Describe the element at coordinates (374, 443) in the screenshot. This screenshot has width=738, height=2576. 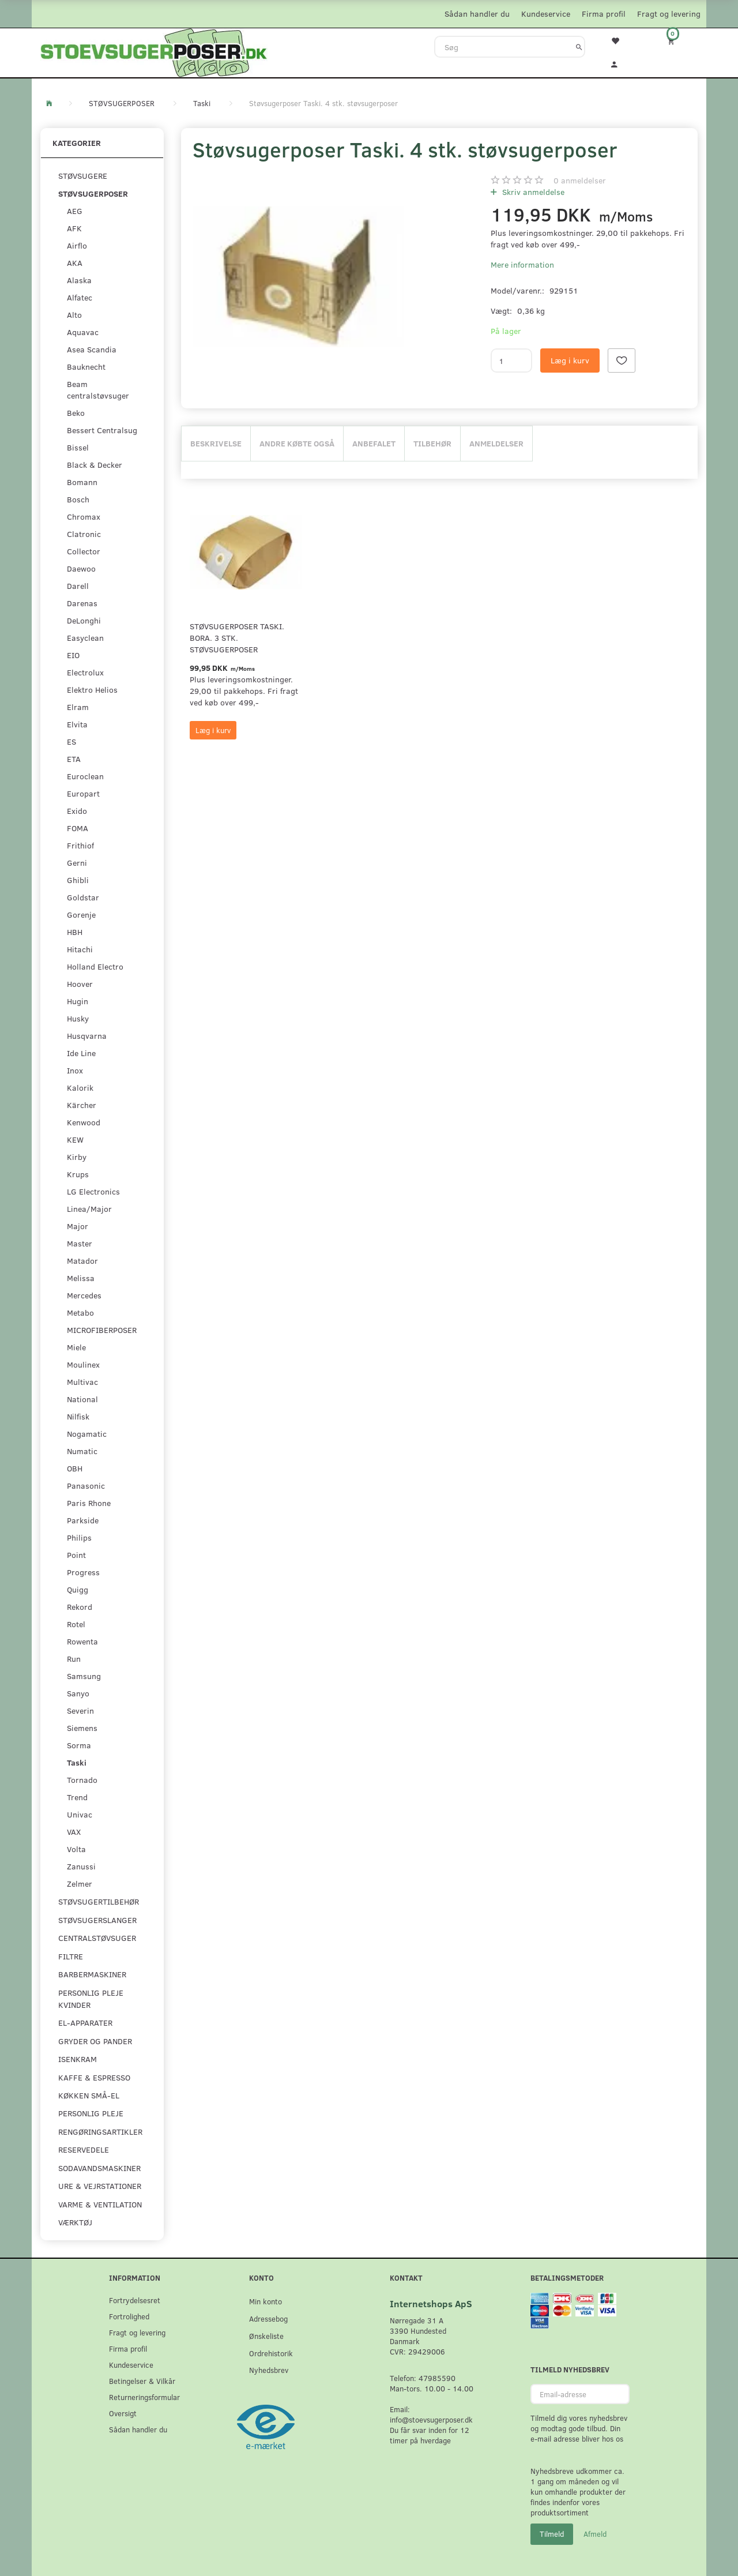
I see `Anbefalet` at that location.